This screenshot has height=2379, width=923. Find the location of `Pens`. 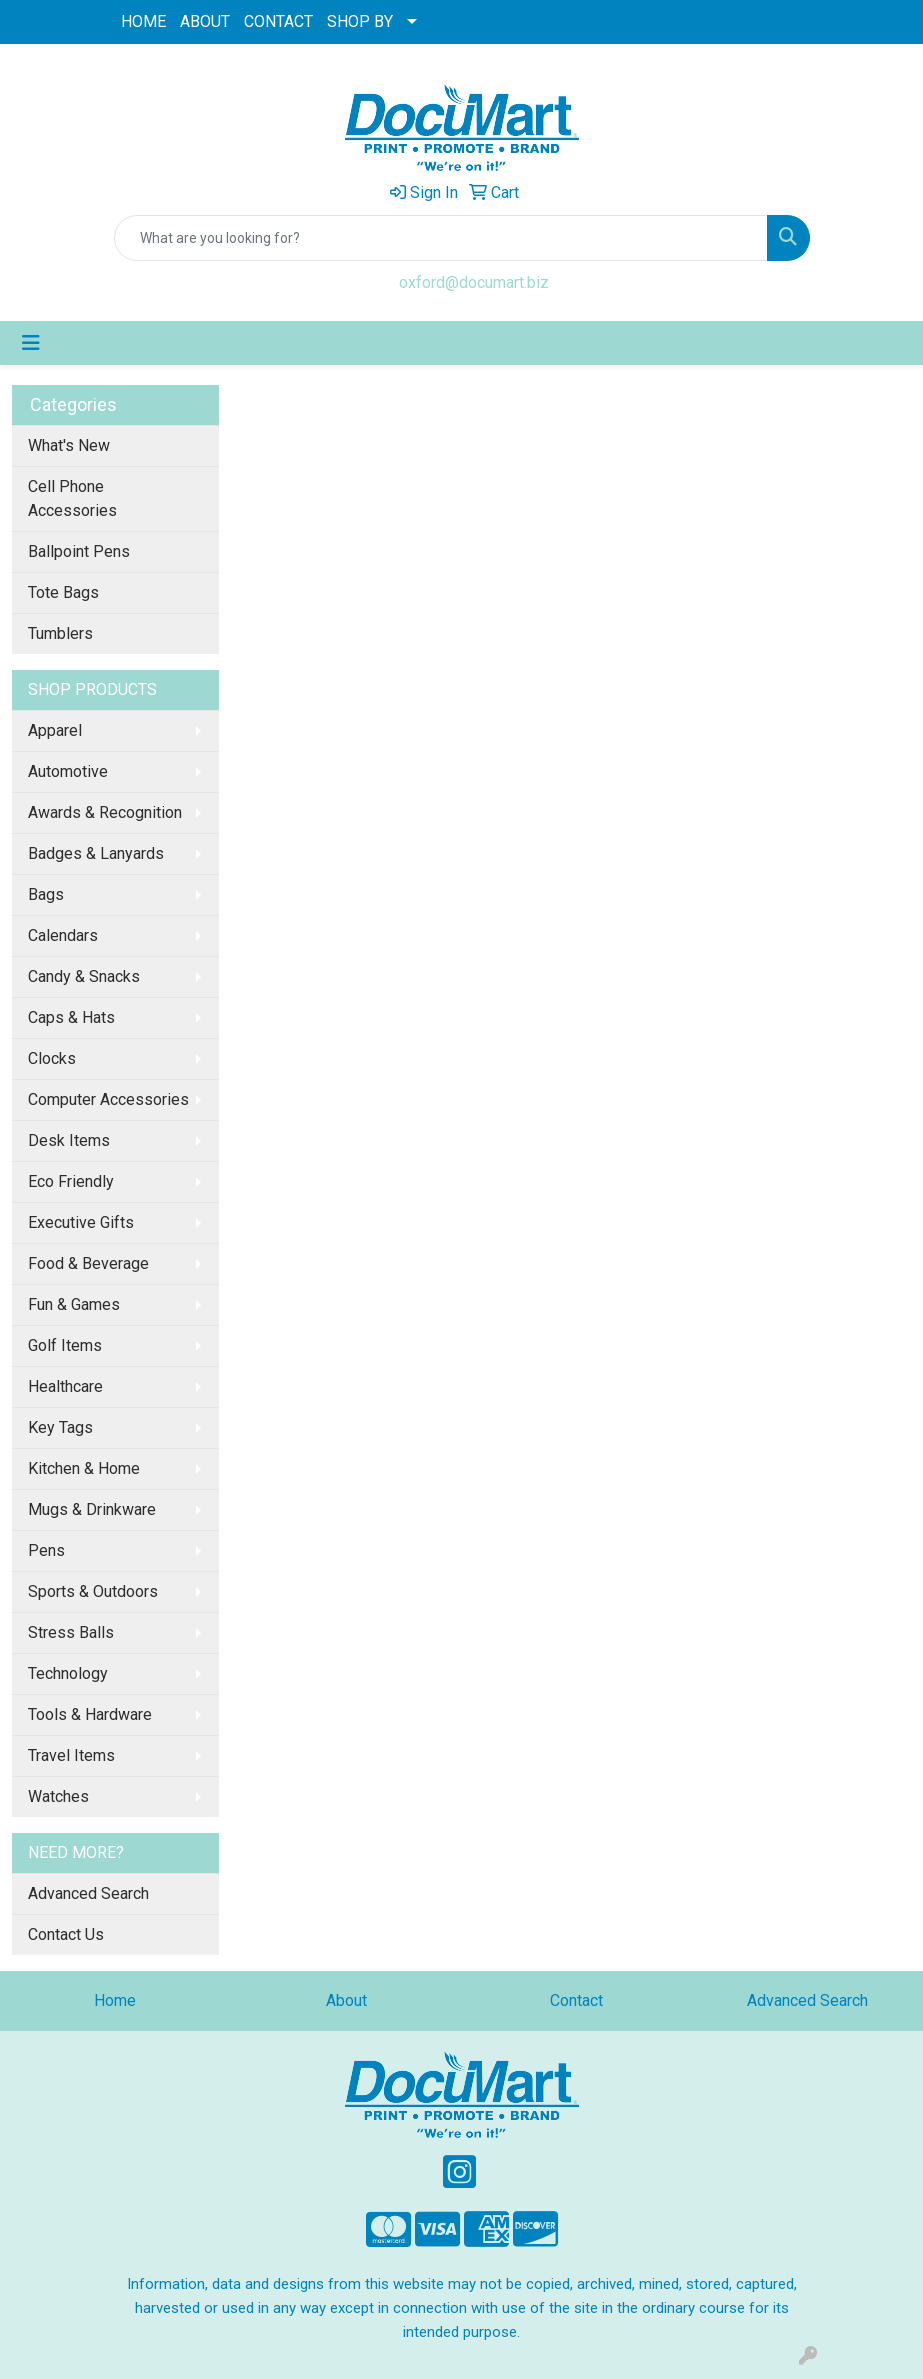

Pens is located at coordinates (46, 1550).